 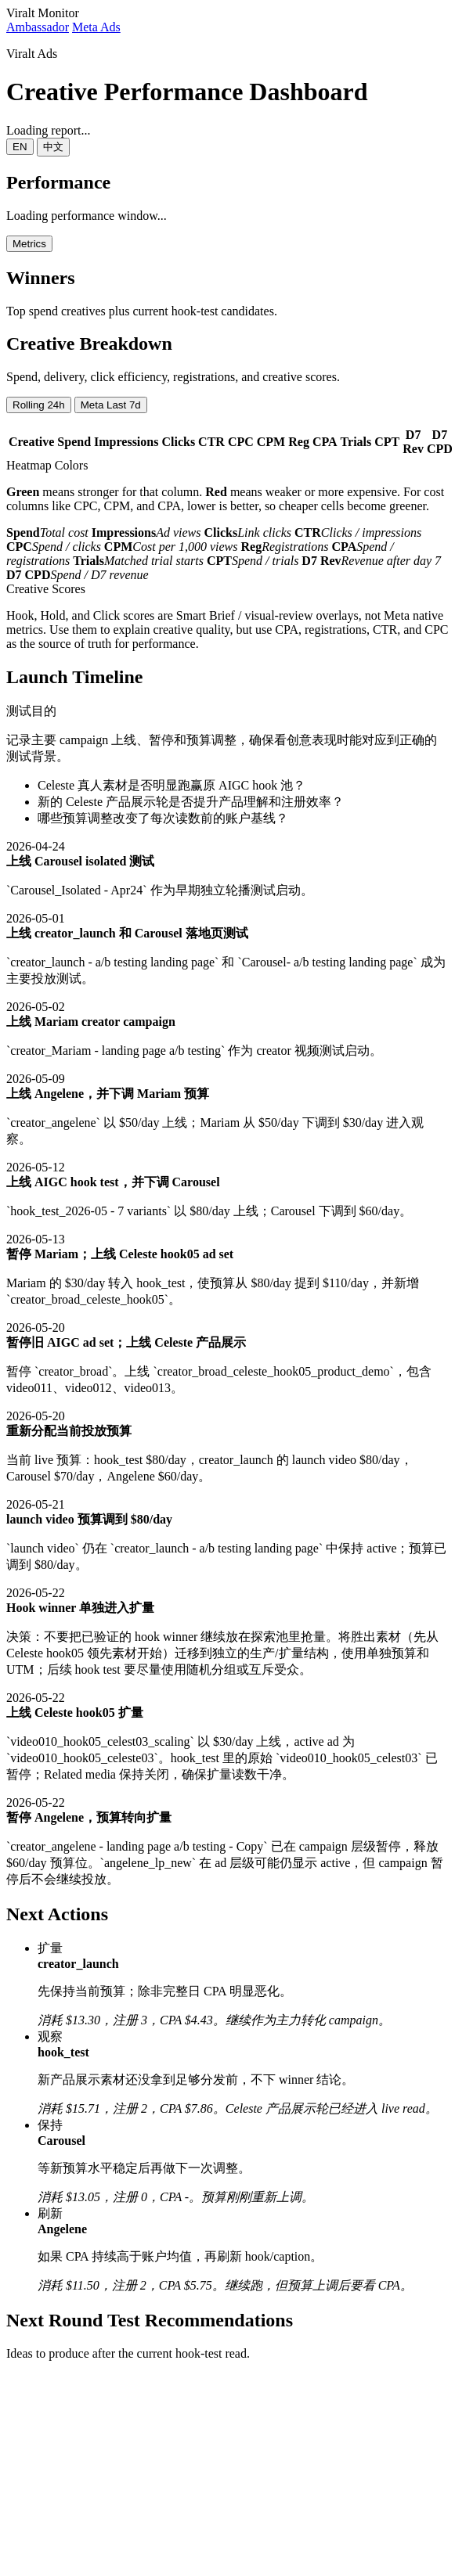 What do you see at coordinates (37, 27) in the screenshot?
I see `Ambassador` at bounding box center [37, 27].